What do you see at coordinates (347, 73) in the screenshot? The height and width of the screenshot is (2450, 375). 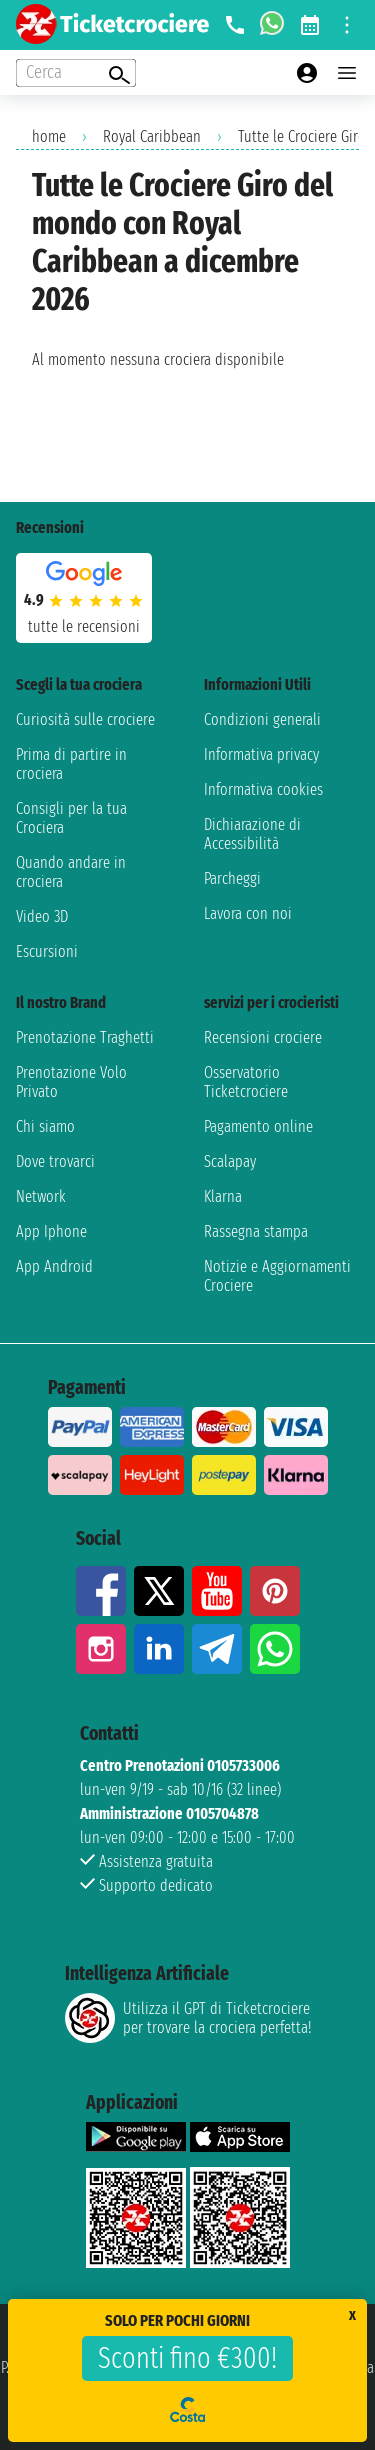 I see `[Open main menu]` at bounding box center [347, 73].